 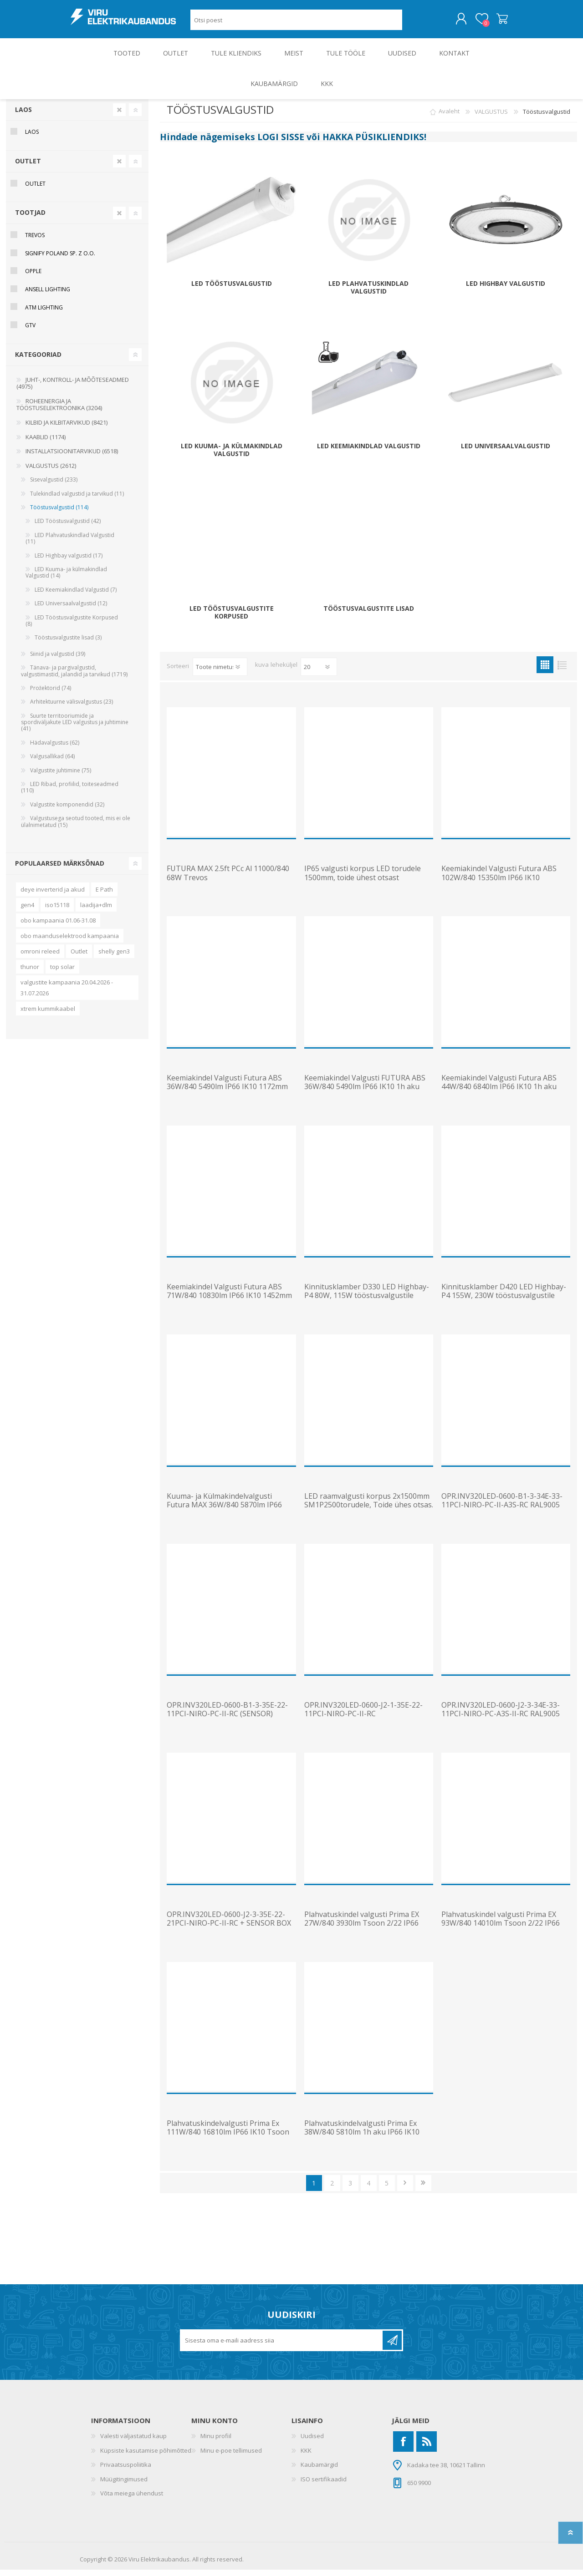 What do you see at coordinates (426, 2448) in the screenshot?
I see `[RSS]` at bounding box center [426, 2448].